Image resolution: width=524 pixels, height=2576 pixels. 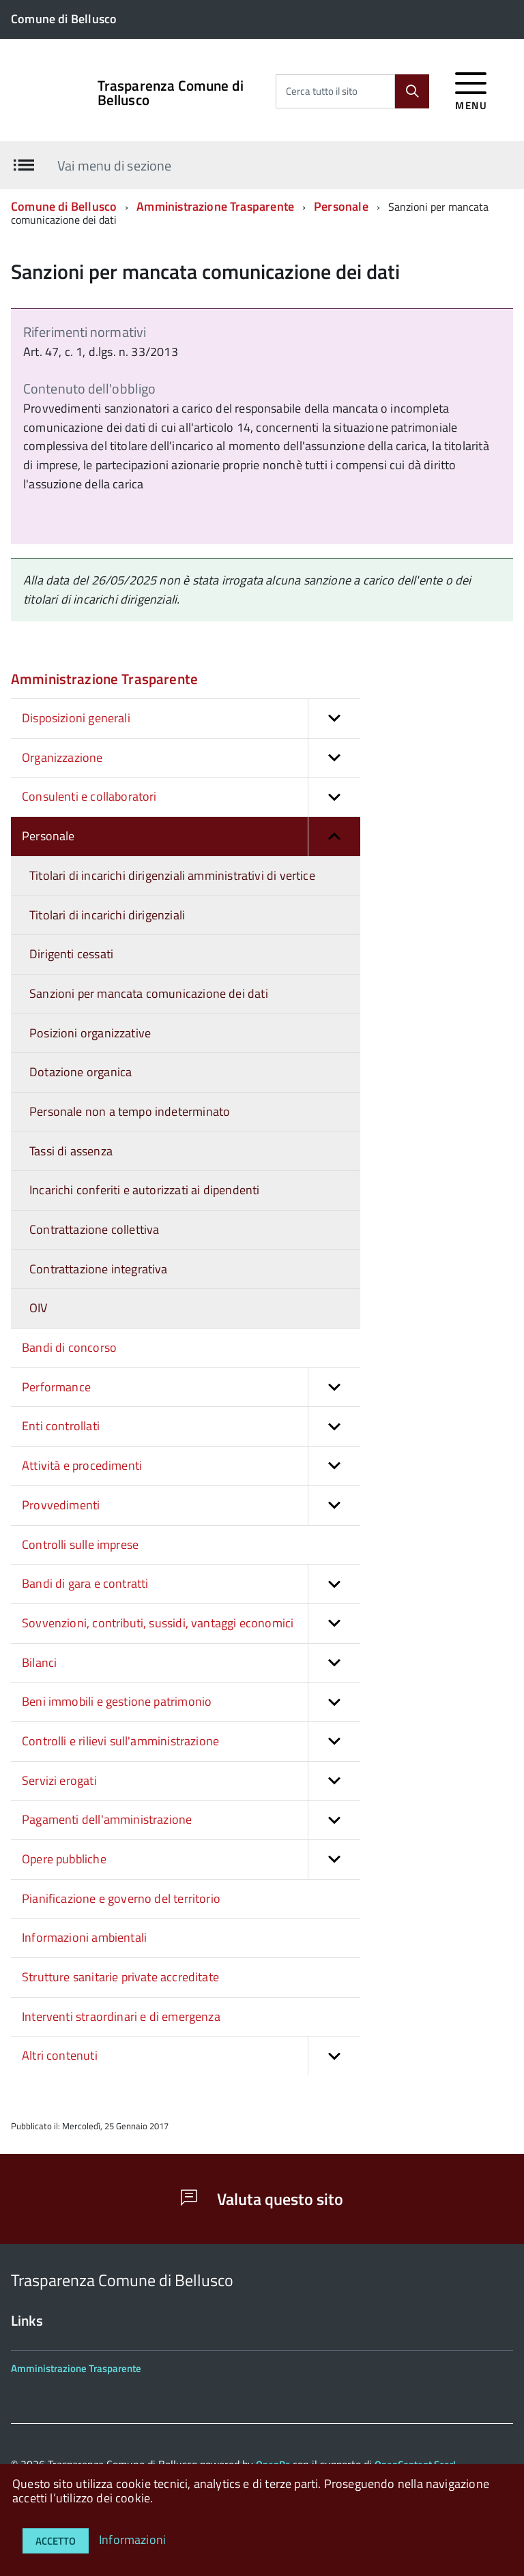 I want to click on Informazioni ambientali, so click(x=84, y=1937).